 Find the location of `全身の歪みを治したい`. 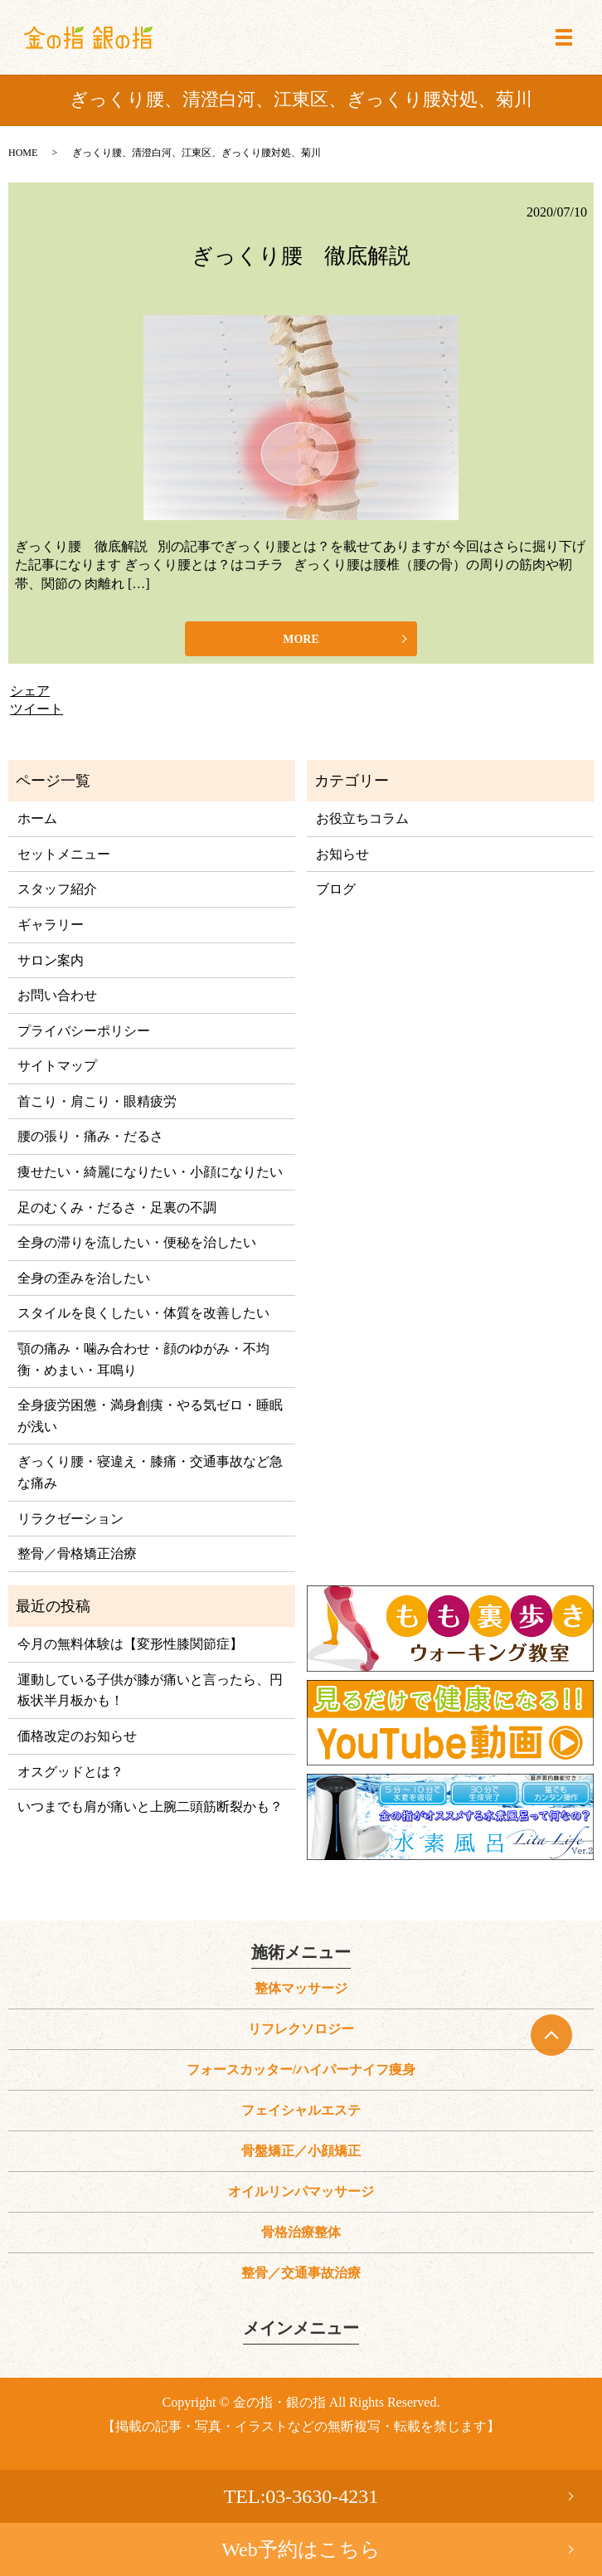

全身の歪みを治したい is located at coordinates (83, 1278).